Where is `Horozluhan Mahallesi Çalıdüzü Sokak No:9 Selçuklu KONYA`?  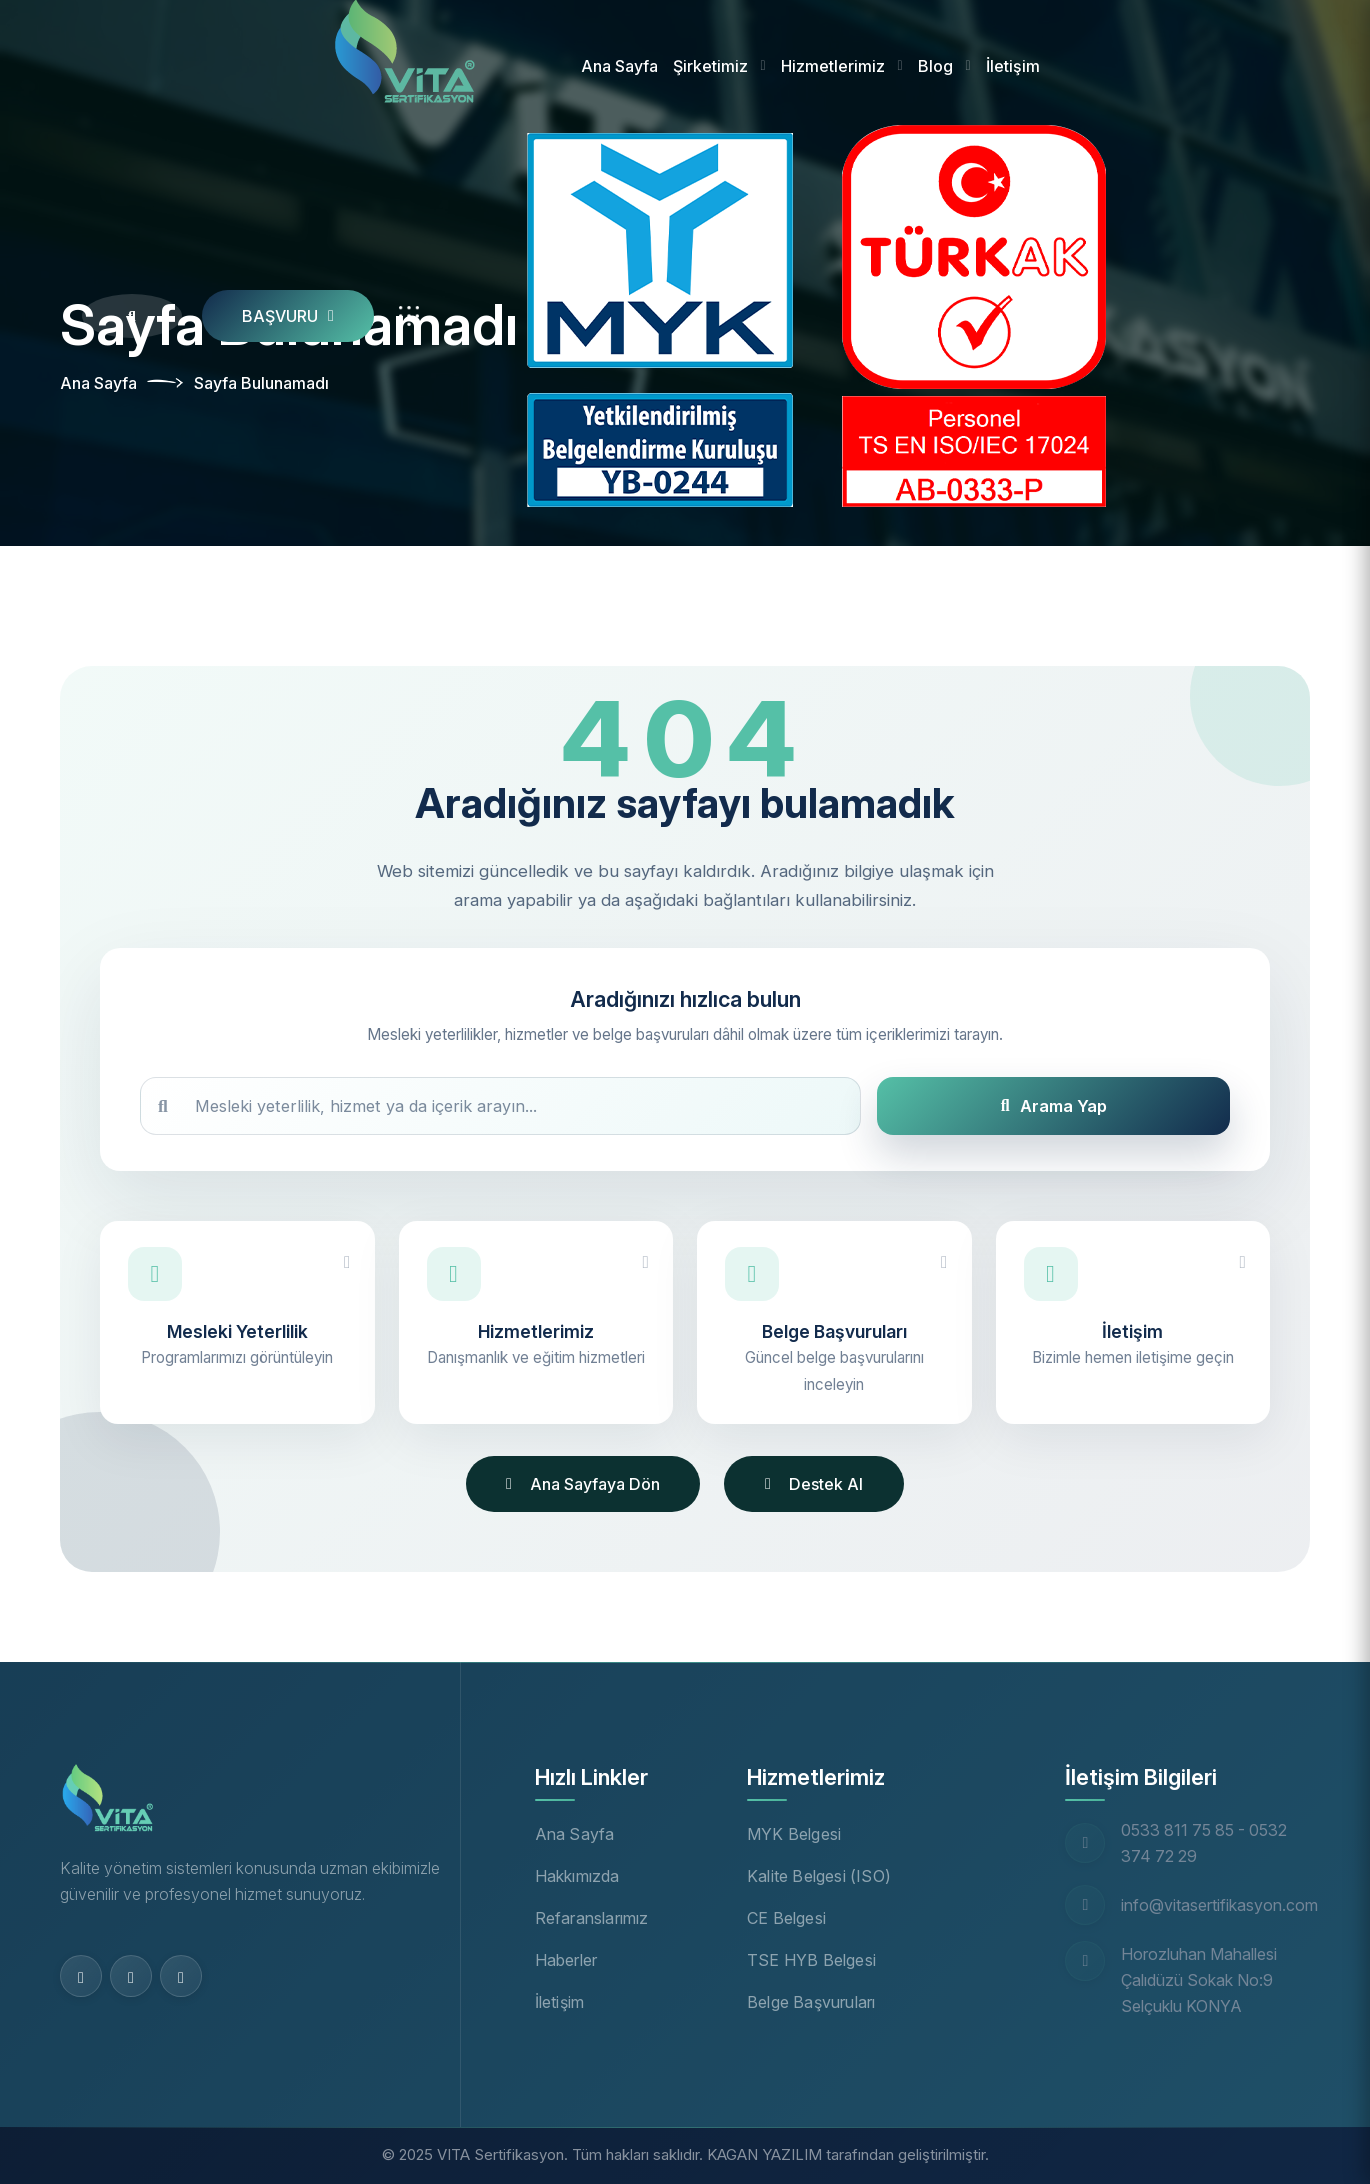
Horozluhan Mahallesi Çalıdüzü Sokak No:9 Selçuklu KONYA is located at coordinates (1199, 1980).